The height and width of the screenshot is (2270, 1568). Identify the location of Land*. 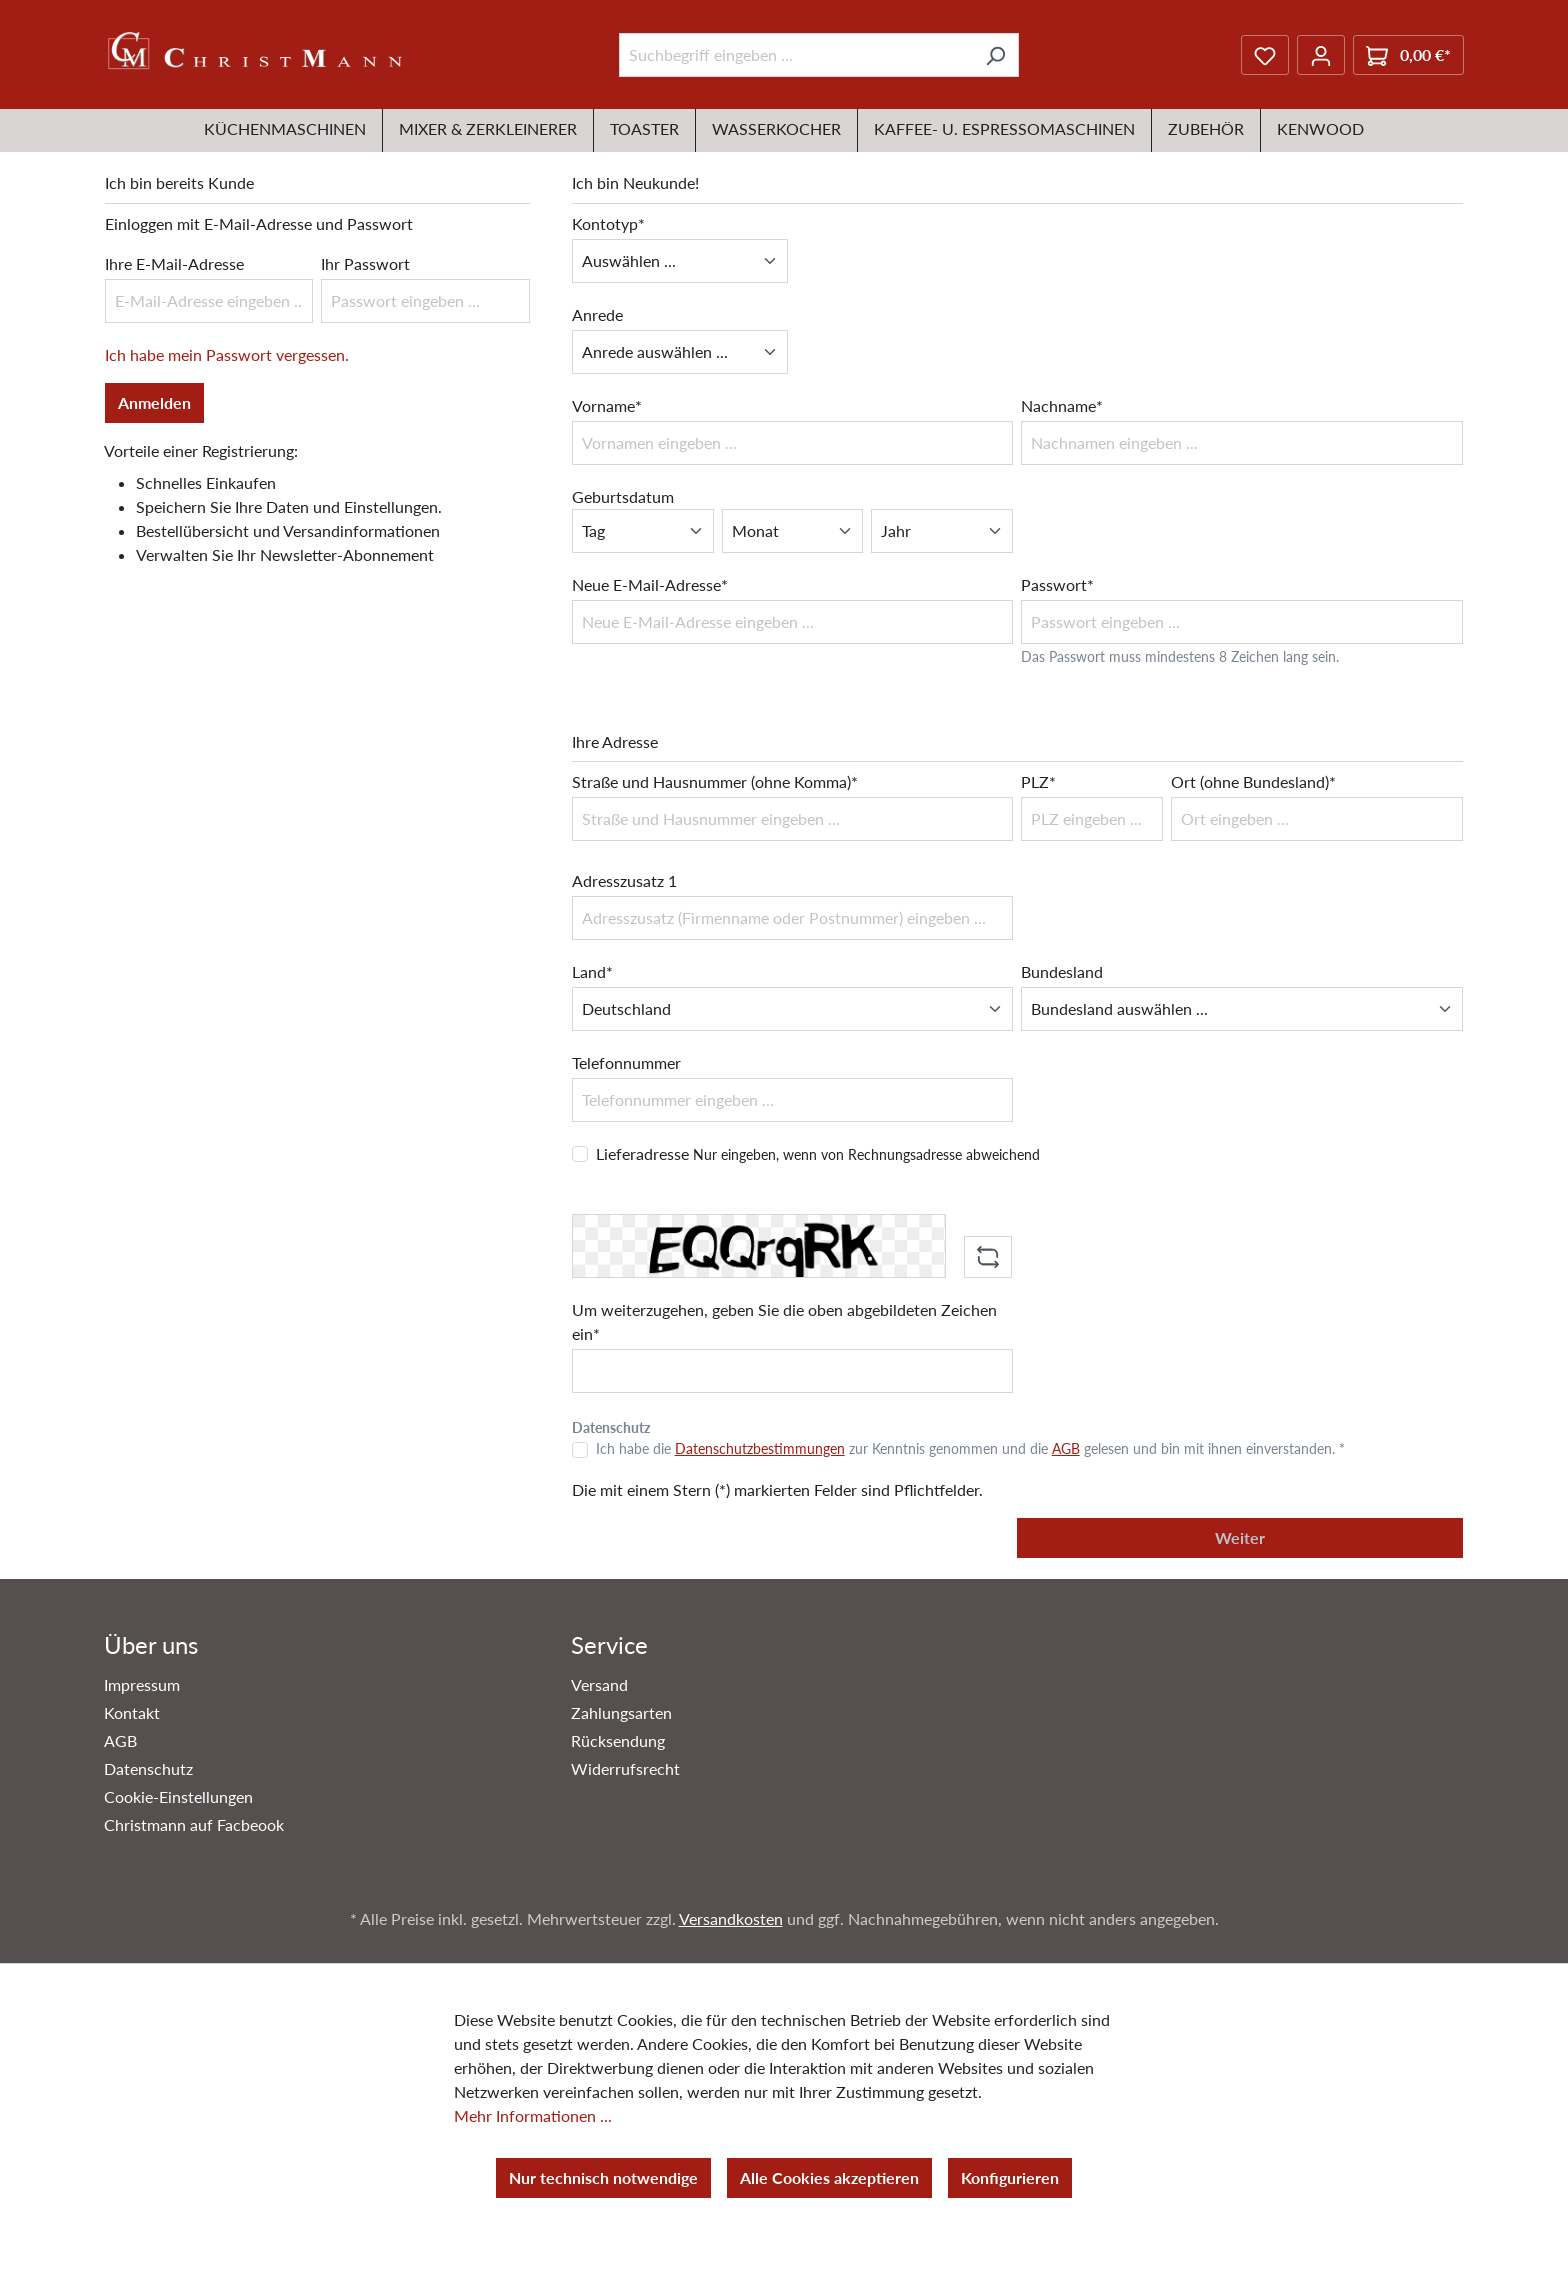
(592, 971).